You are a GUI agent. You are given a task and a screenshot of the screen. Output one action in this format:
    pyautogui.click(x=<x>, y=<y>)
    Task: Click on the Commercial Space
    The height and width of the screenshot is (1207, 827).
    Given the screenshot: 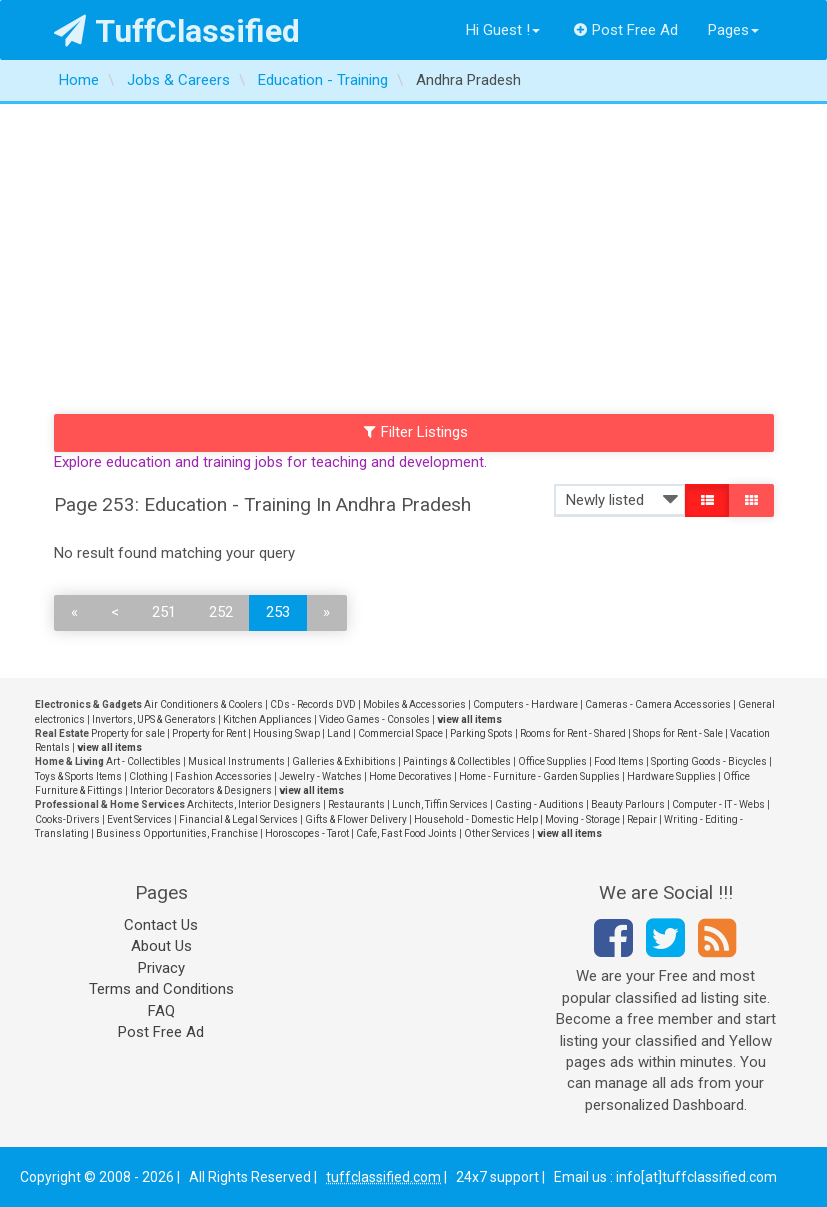 What is the action you would take?
    pyautogui.click(x=400, y=733)
    